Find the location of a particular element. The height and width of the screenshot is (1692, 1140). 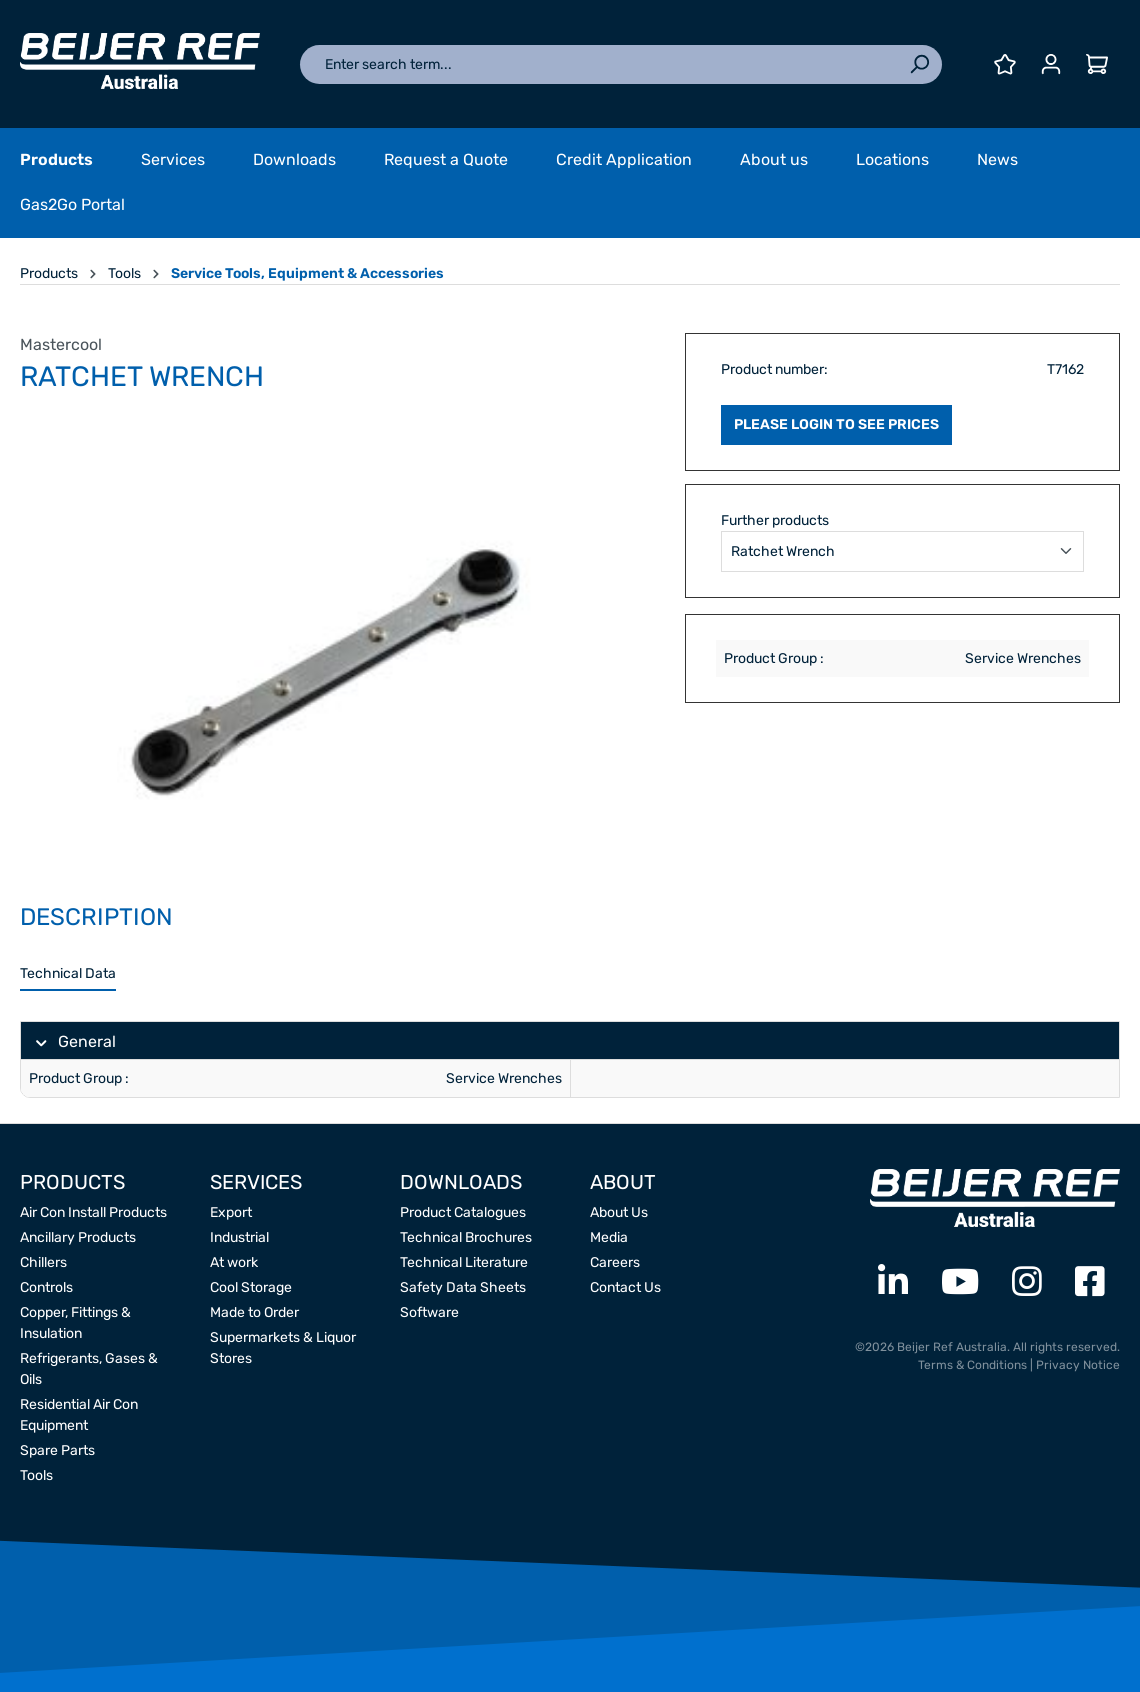

Terms & Conditions is located at coordinates (972, 1365).